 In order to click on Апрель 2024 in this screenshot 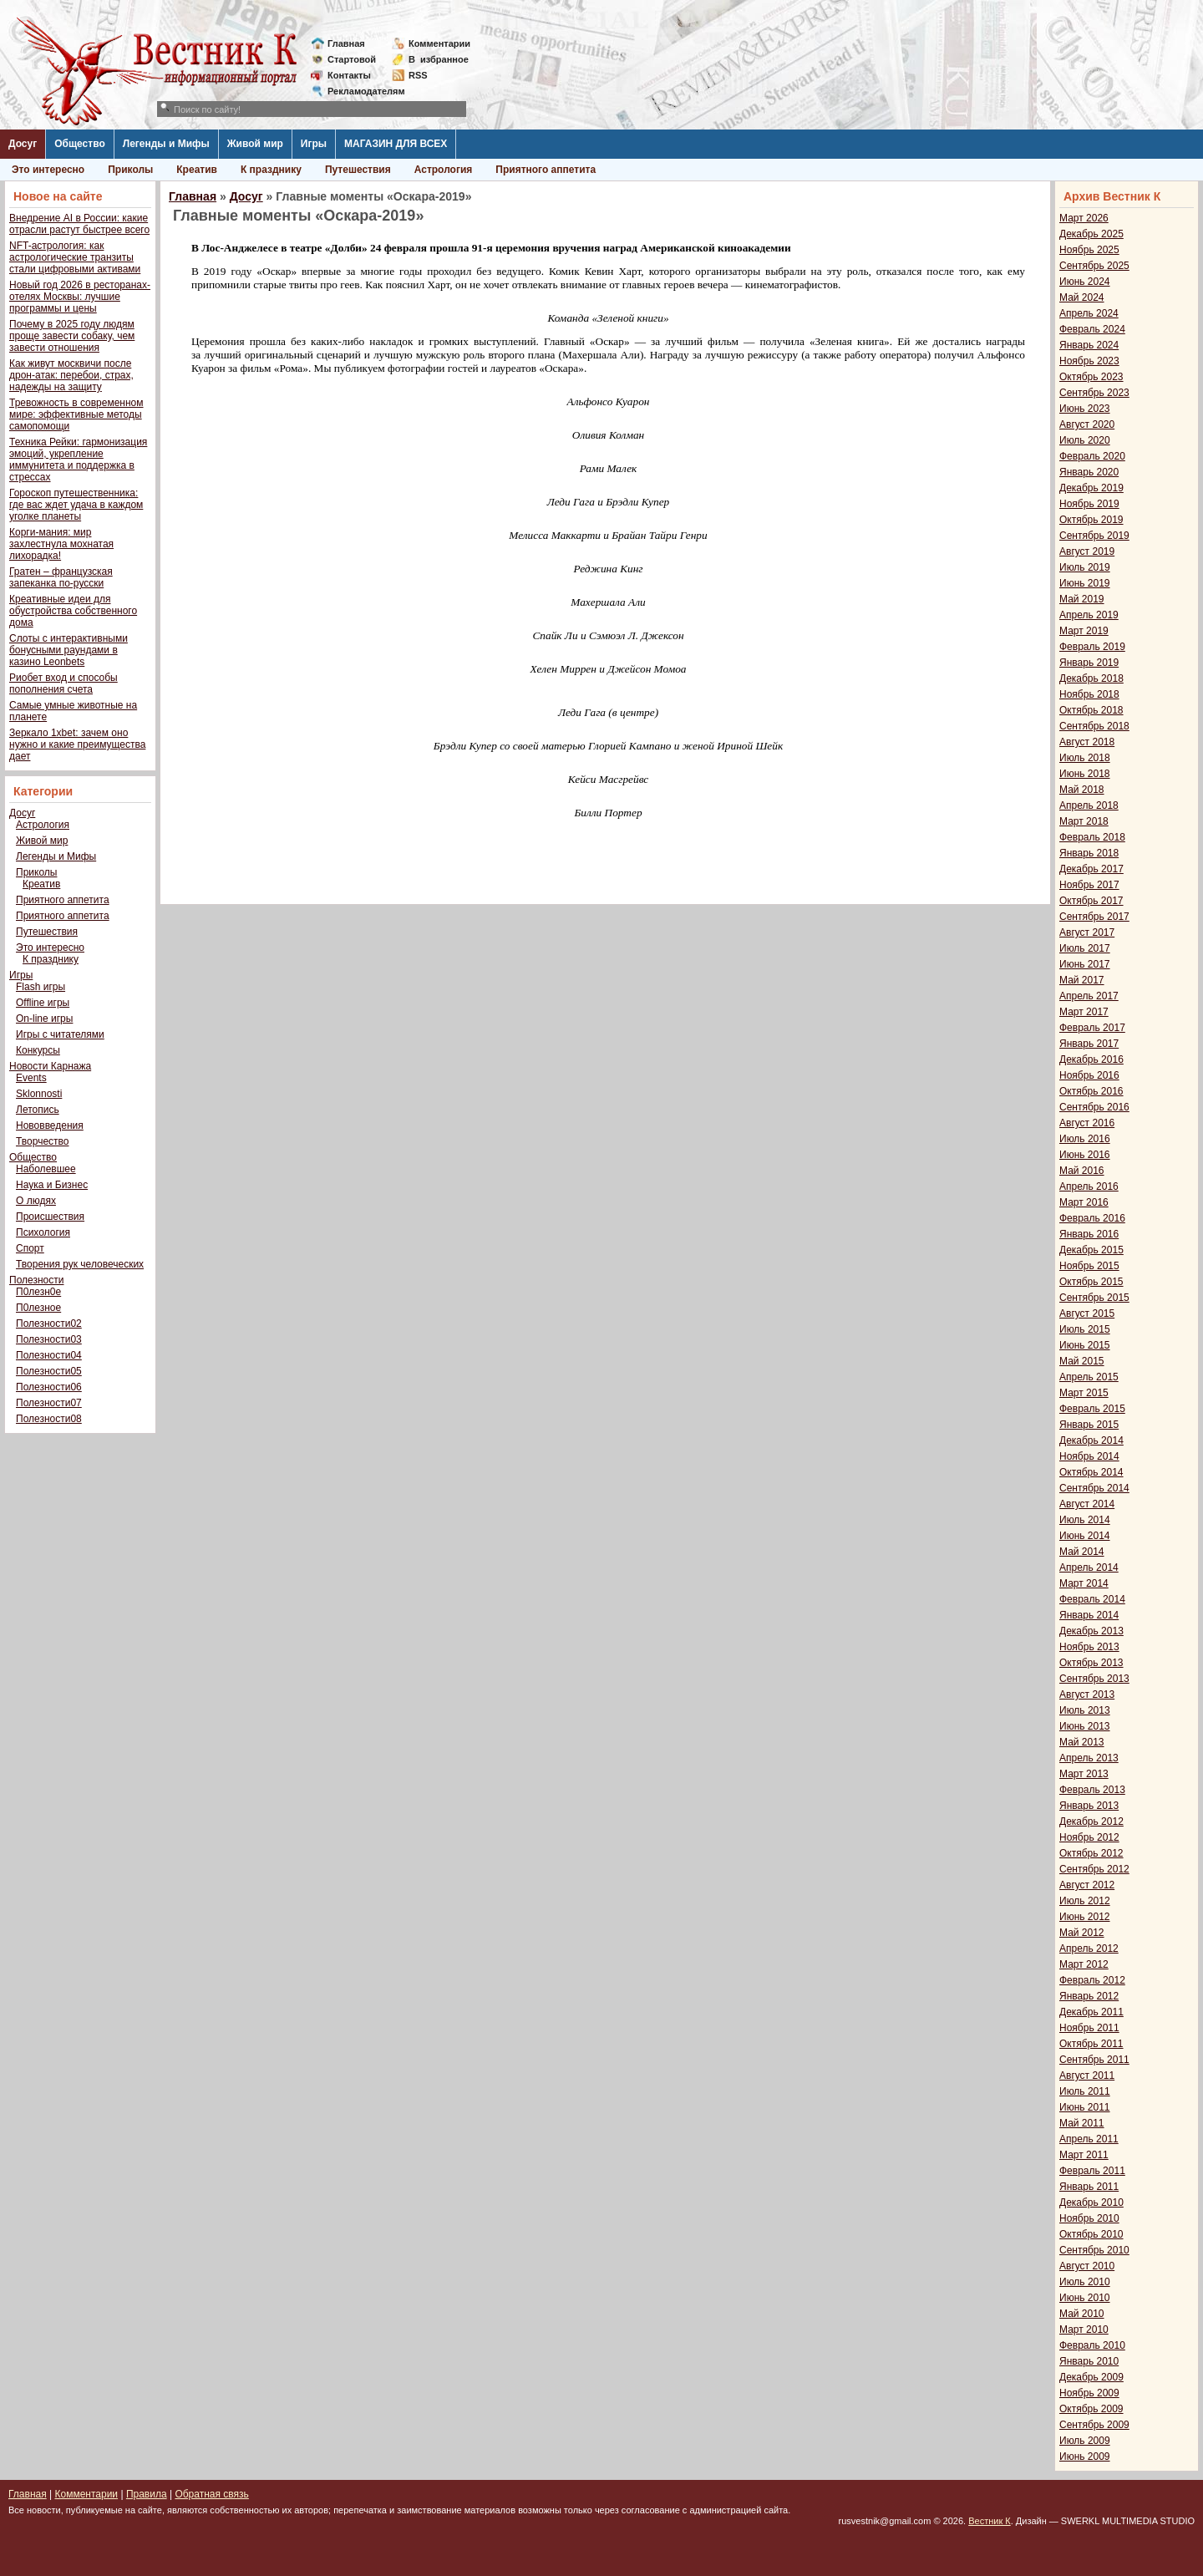, I will do `click(1089, 313)`.